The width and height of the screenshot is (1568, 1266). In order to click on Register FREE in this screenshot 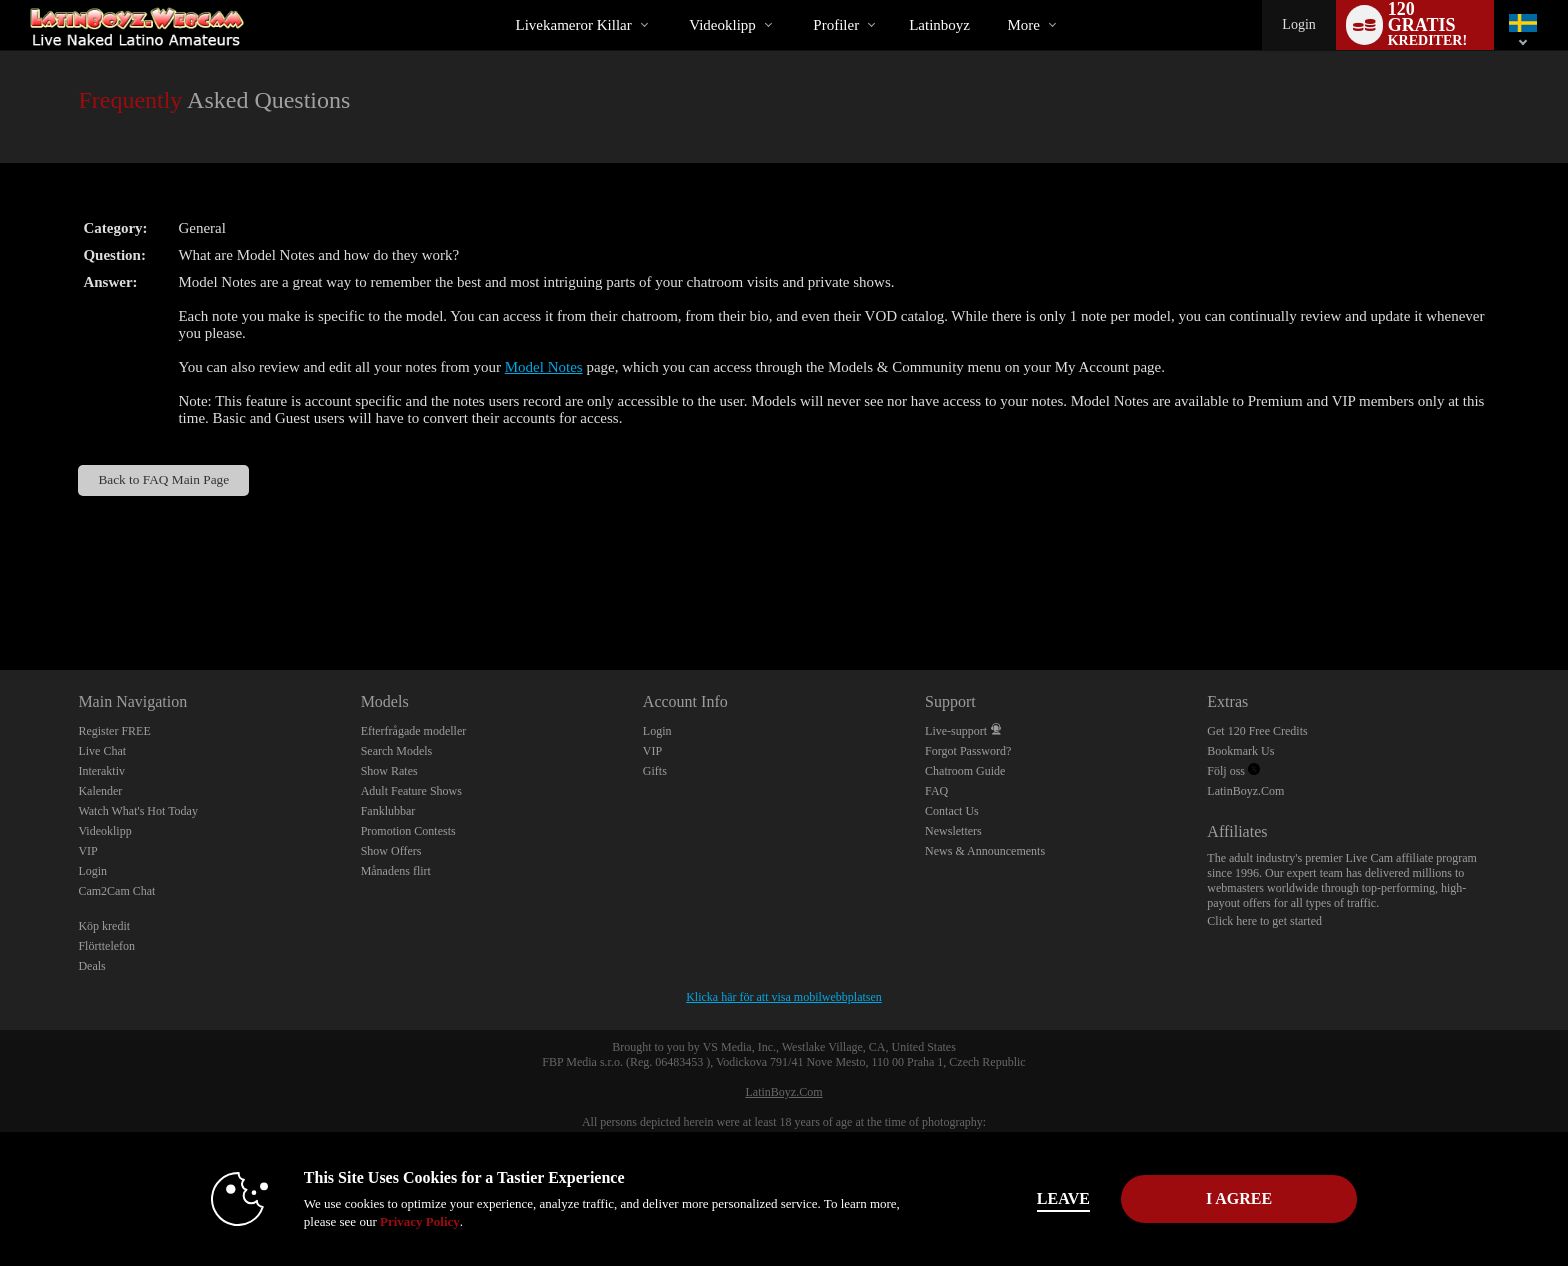, I will do `click(114, 731)`.